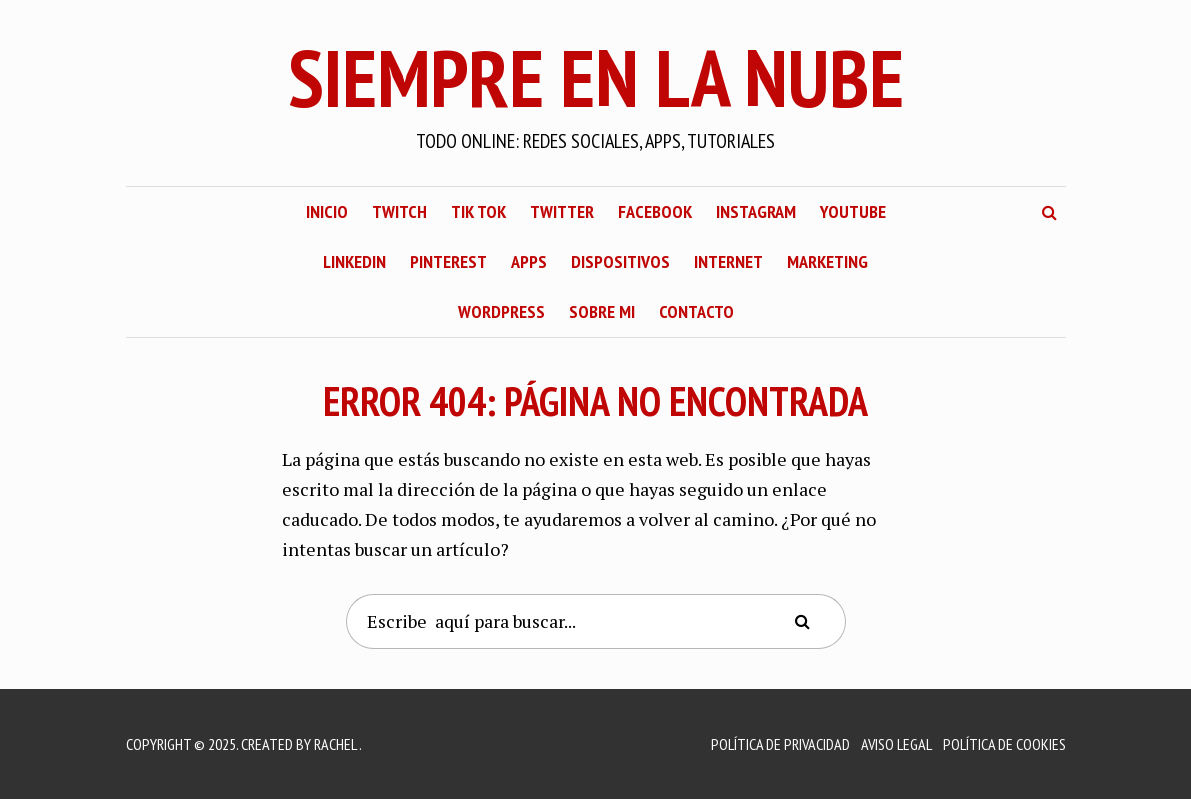  Describe the element at coordinates (696, 311) in the screenshot. I see `Contacto` at that location.